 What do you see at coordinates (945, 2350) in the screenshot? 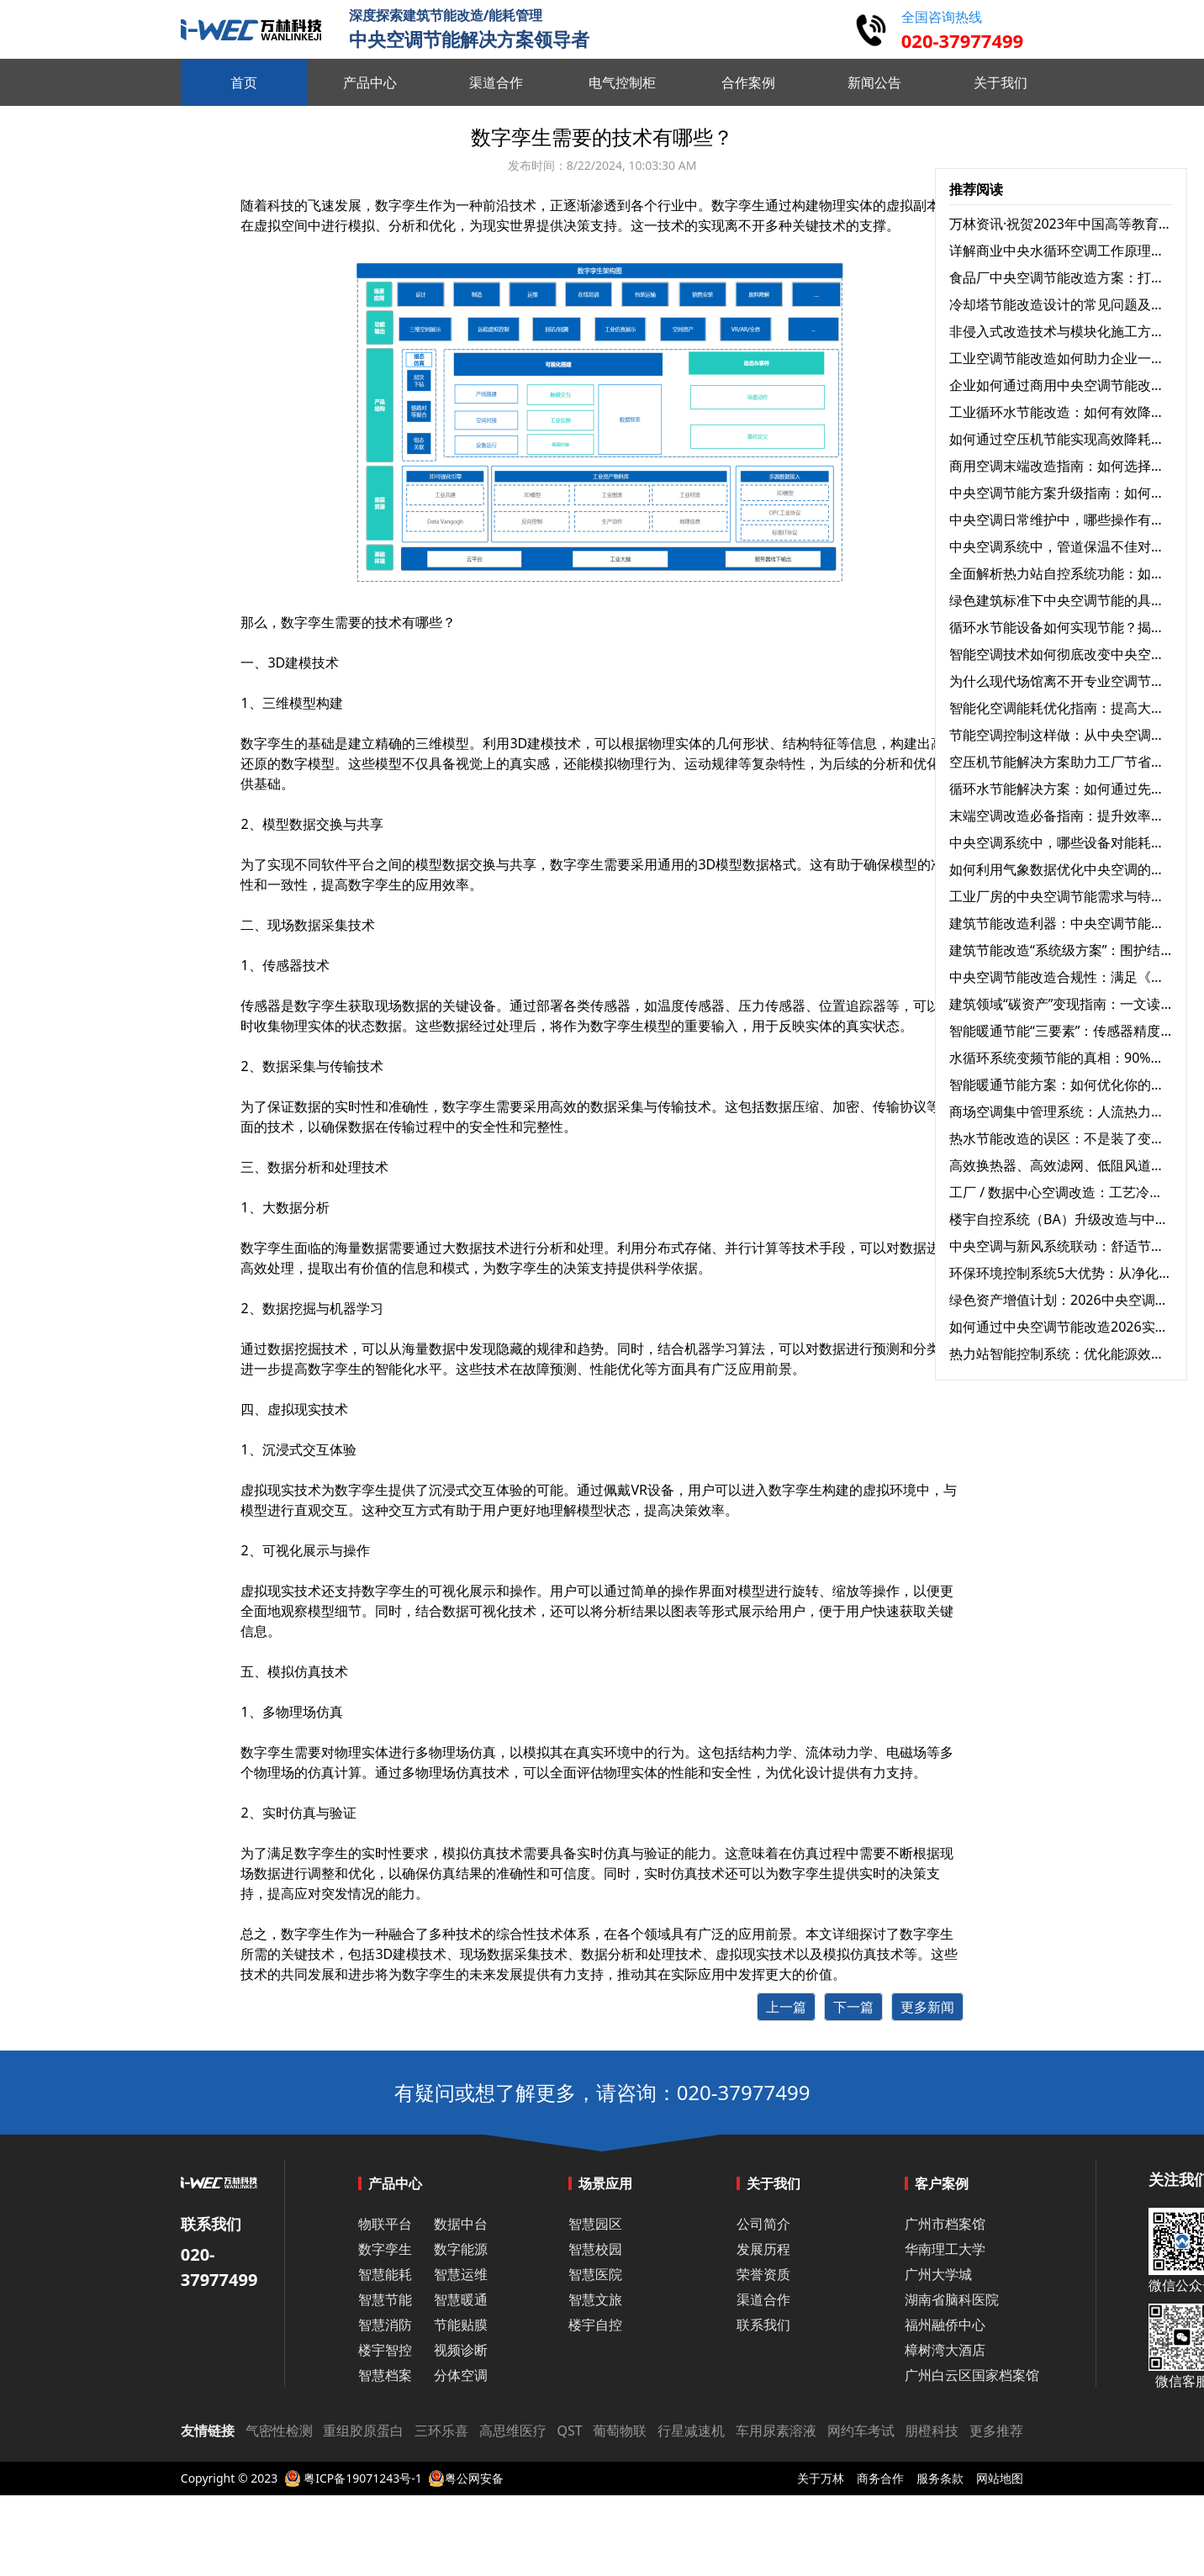
I see `樟树湾大酒店` at bounding box center [945, 2350].